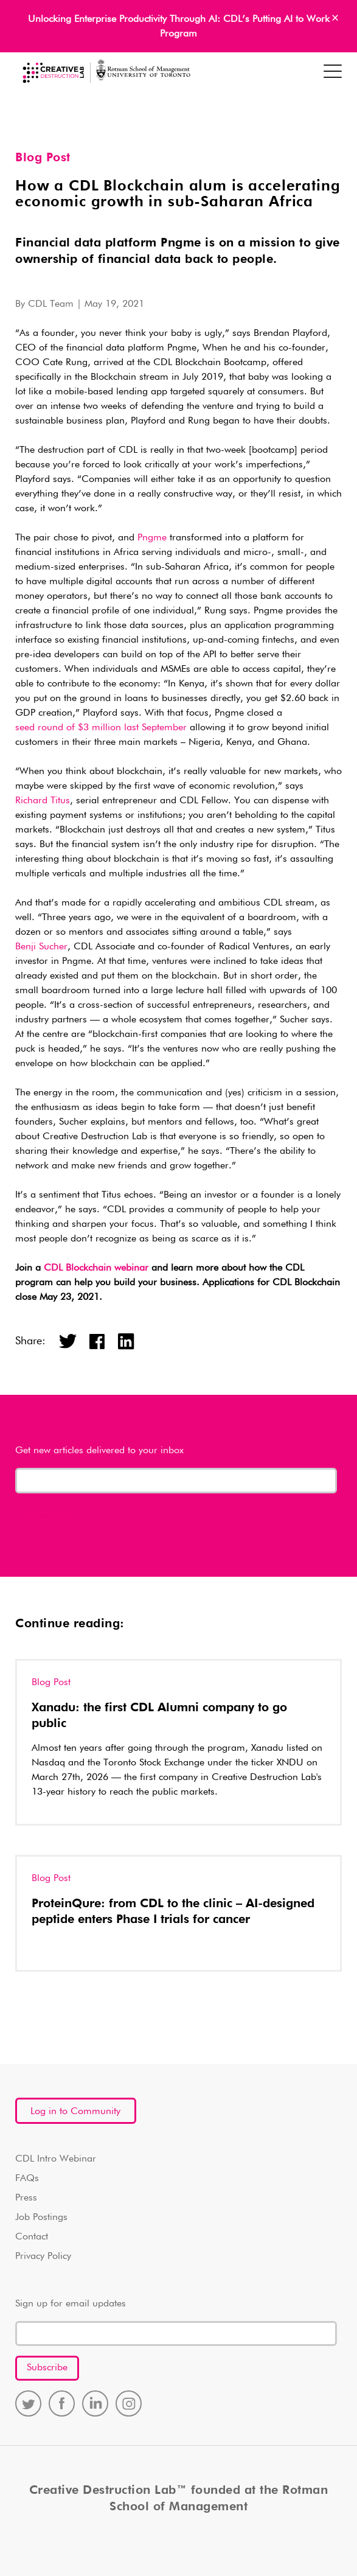 The width and height of the screenshot is (357, 2576). What do you see at coordinates (41, 2217) in the screenshot?
I see `Job Postings` at bounding box center [41, 2217].